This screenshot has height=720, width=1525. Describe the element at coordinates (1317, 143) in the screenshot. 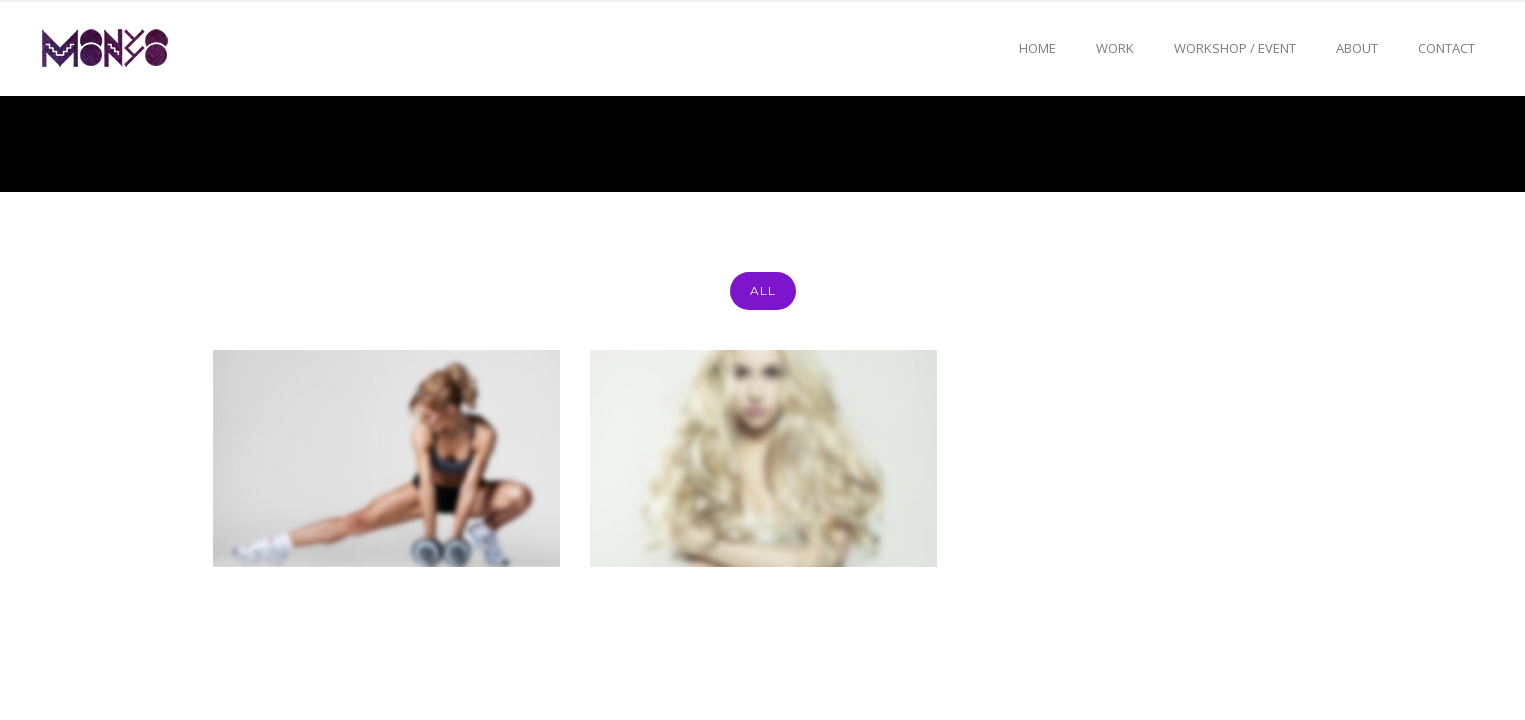

I see `Photoshop` at that location.